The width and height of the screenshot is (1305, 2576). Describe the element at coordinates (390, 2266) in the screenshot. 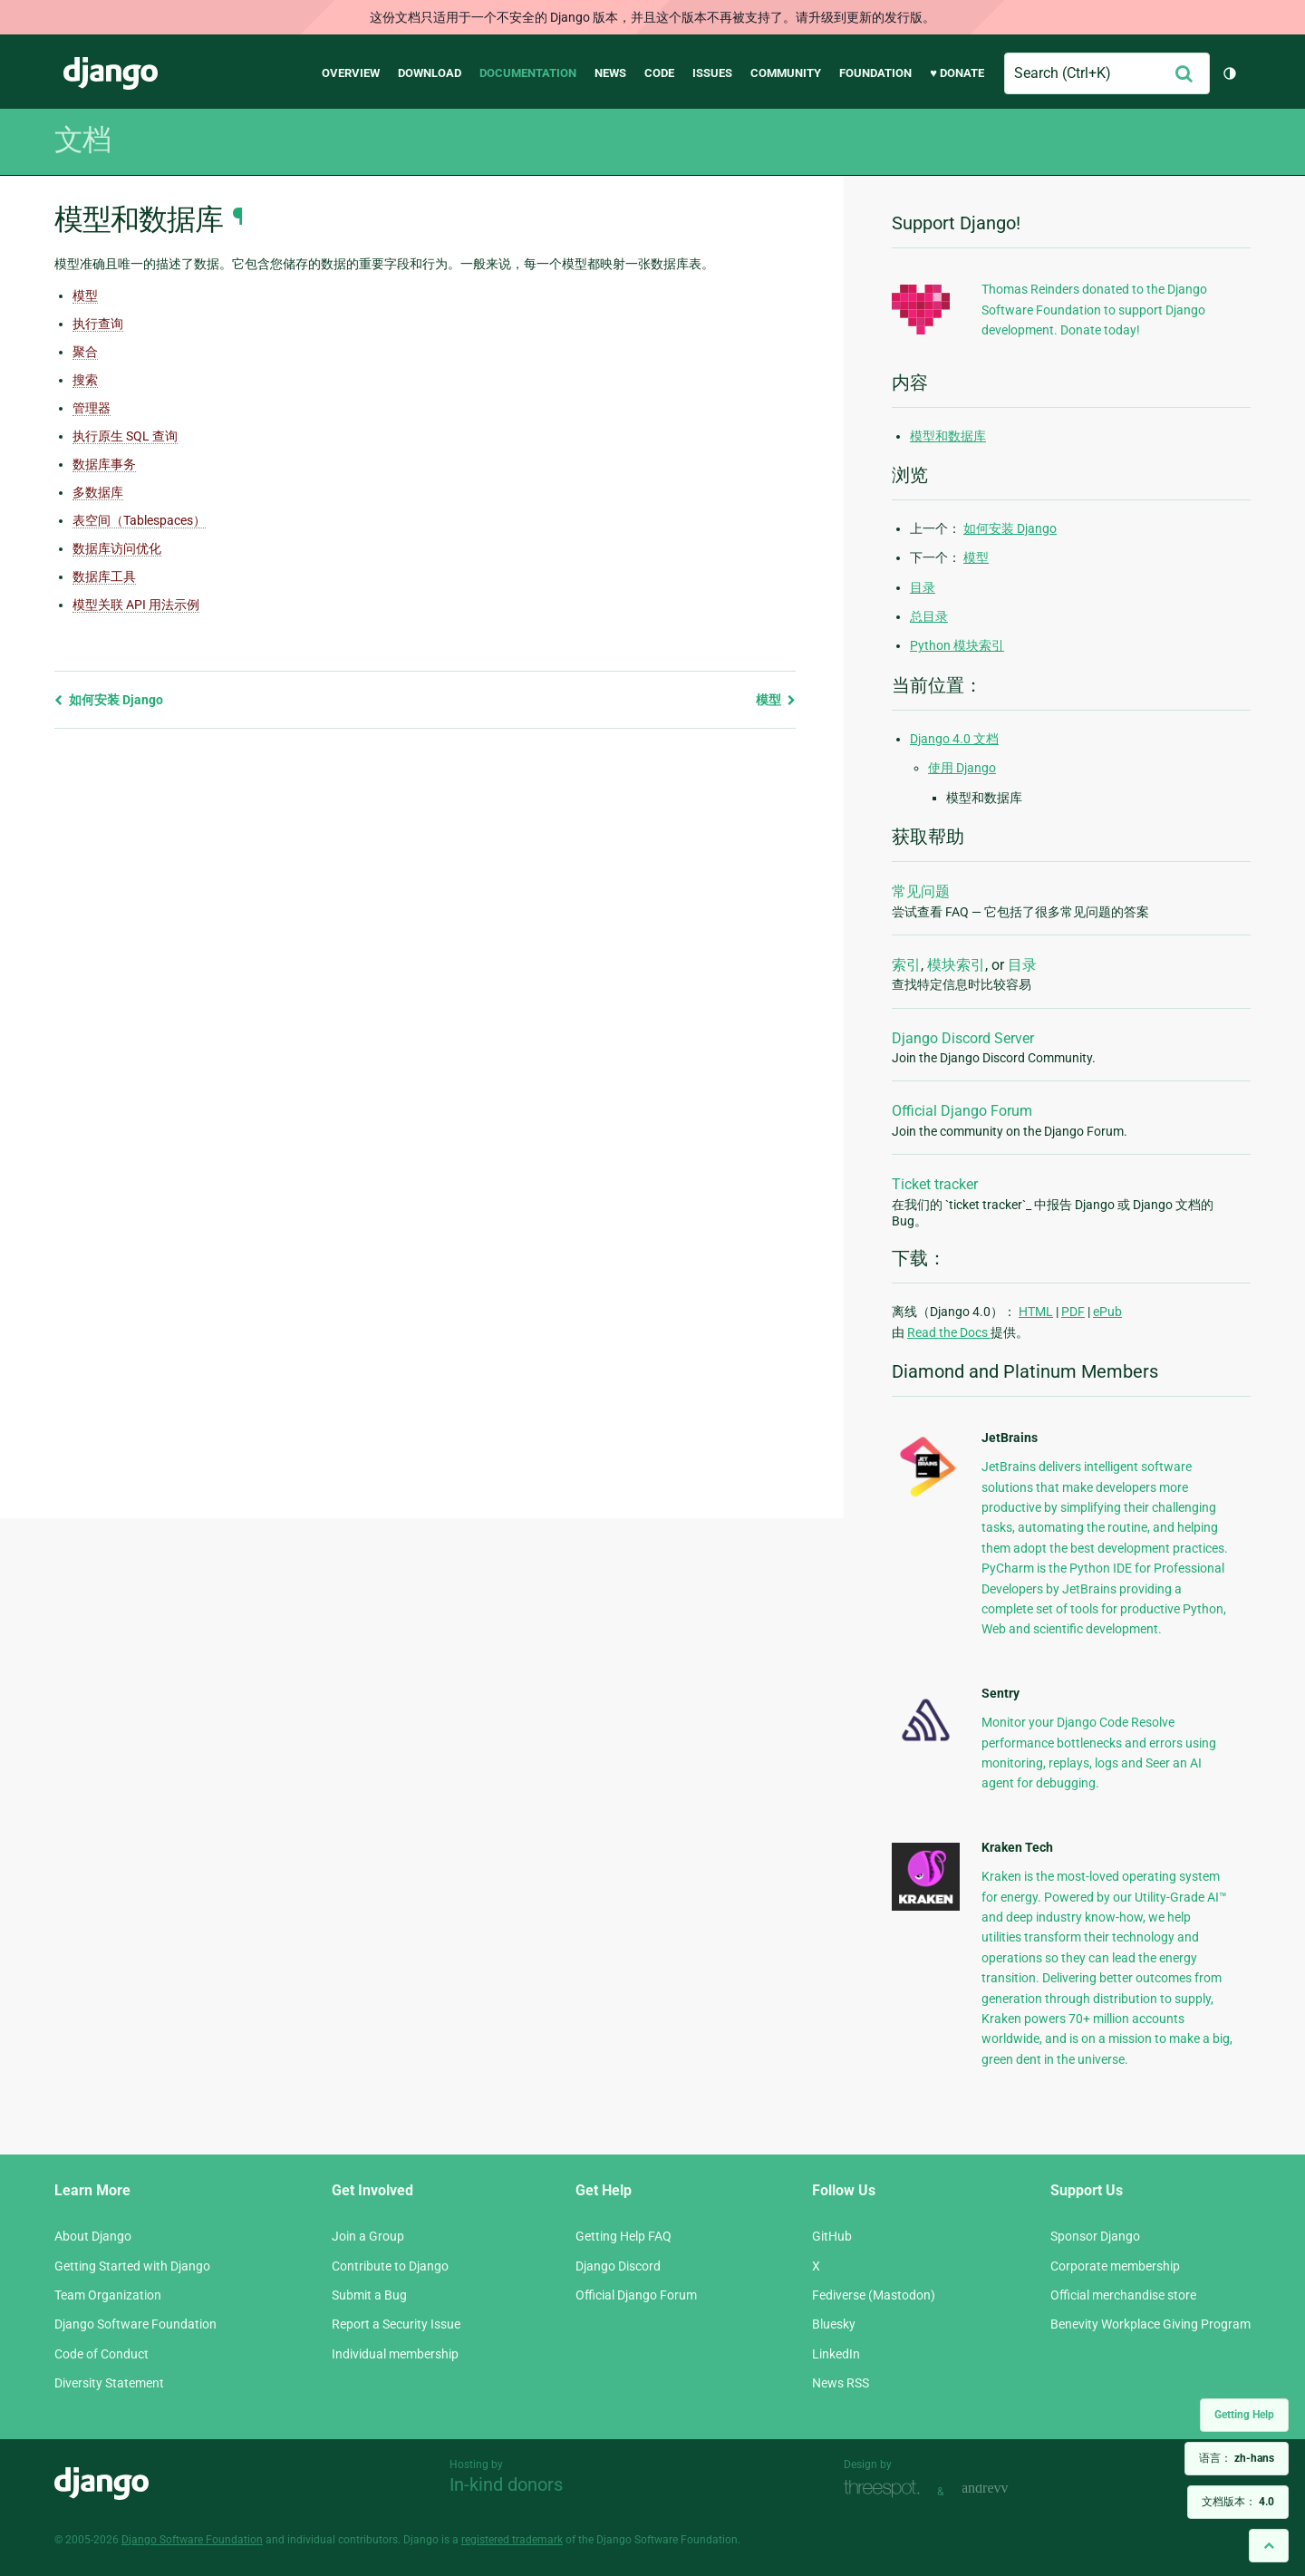

I see `Contribute to Django` at that location.